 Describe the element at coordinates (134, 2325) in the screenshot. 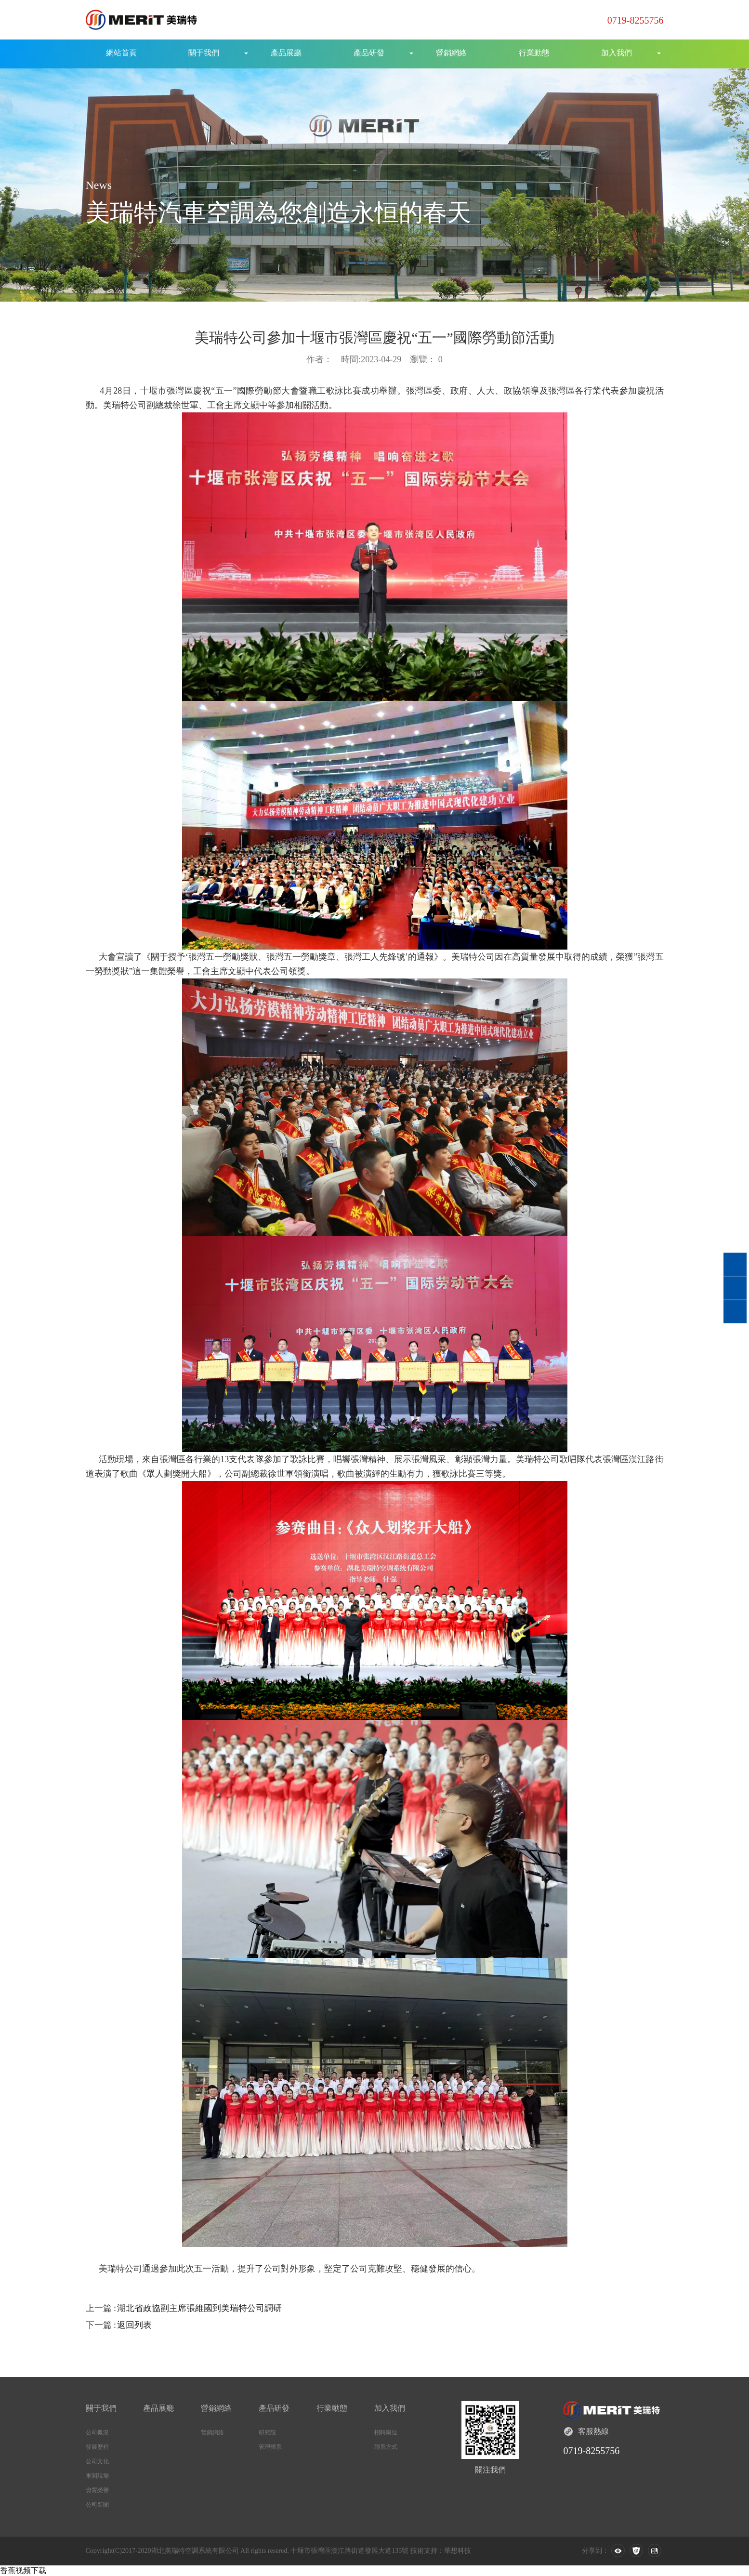

I see `返回列表` at that location.